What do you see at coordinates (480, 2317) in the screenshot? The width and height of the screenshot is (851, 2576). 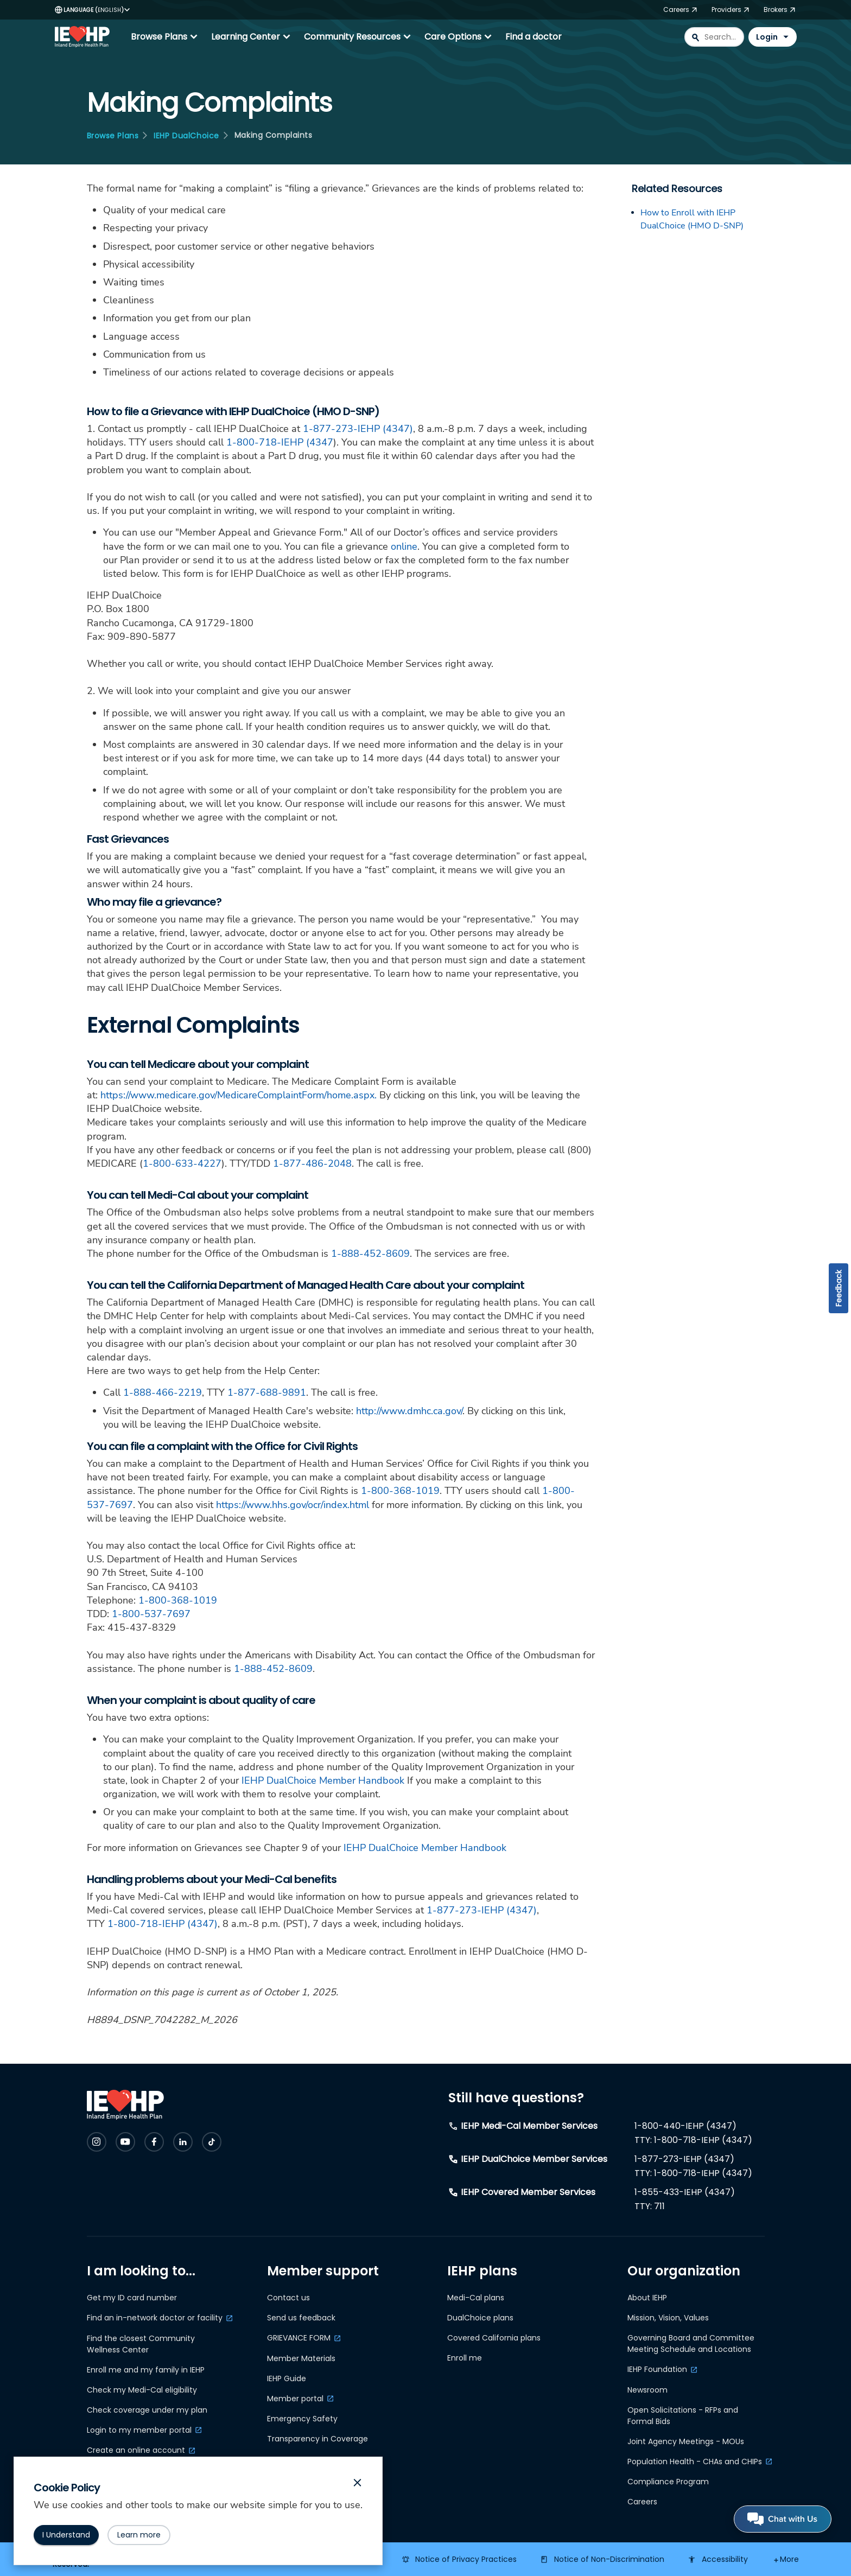 I see `DualChoice plans` at bounding box center [480, 2317].